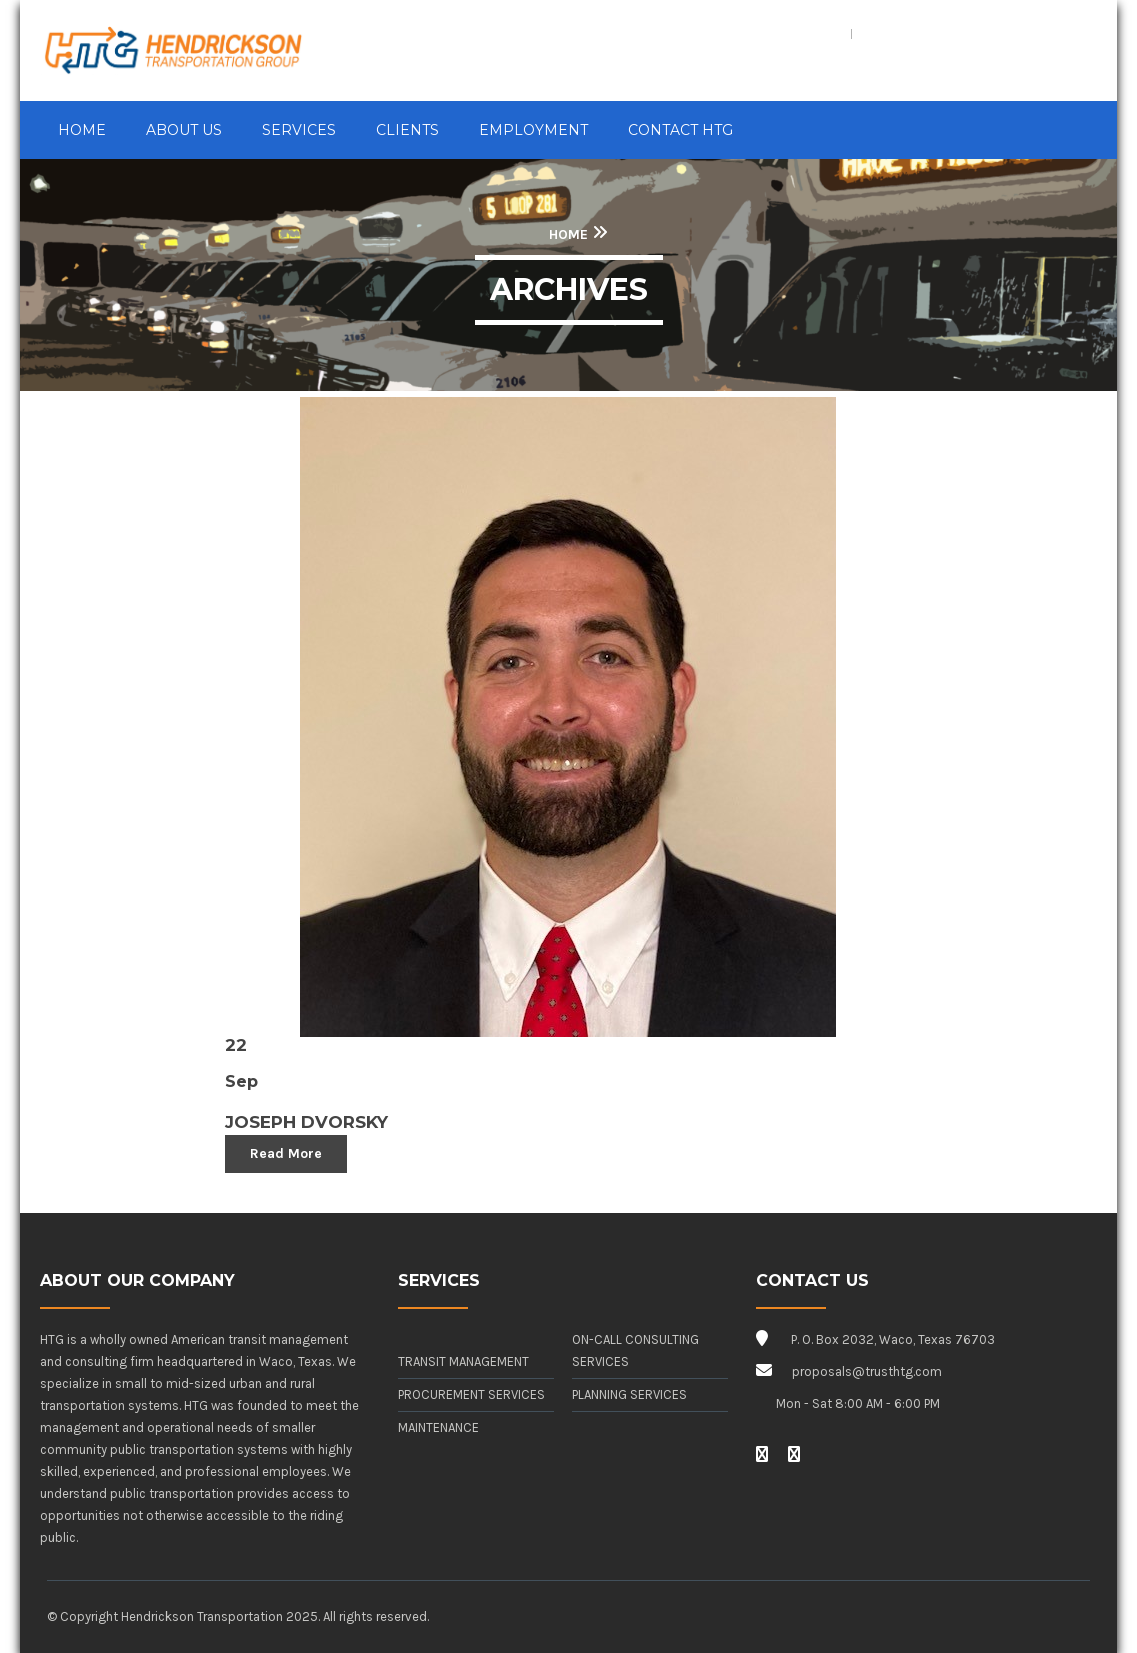  What do you see at coordinates (867, 1371) in the screenshot?
I see `proposals@trusthtg.com` at bounding box center [867, 1371].